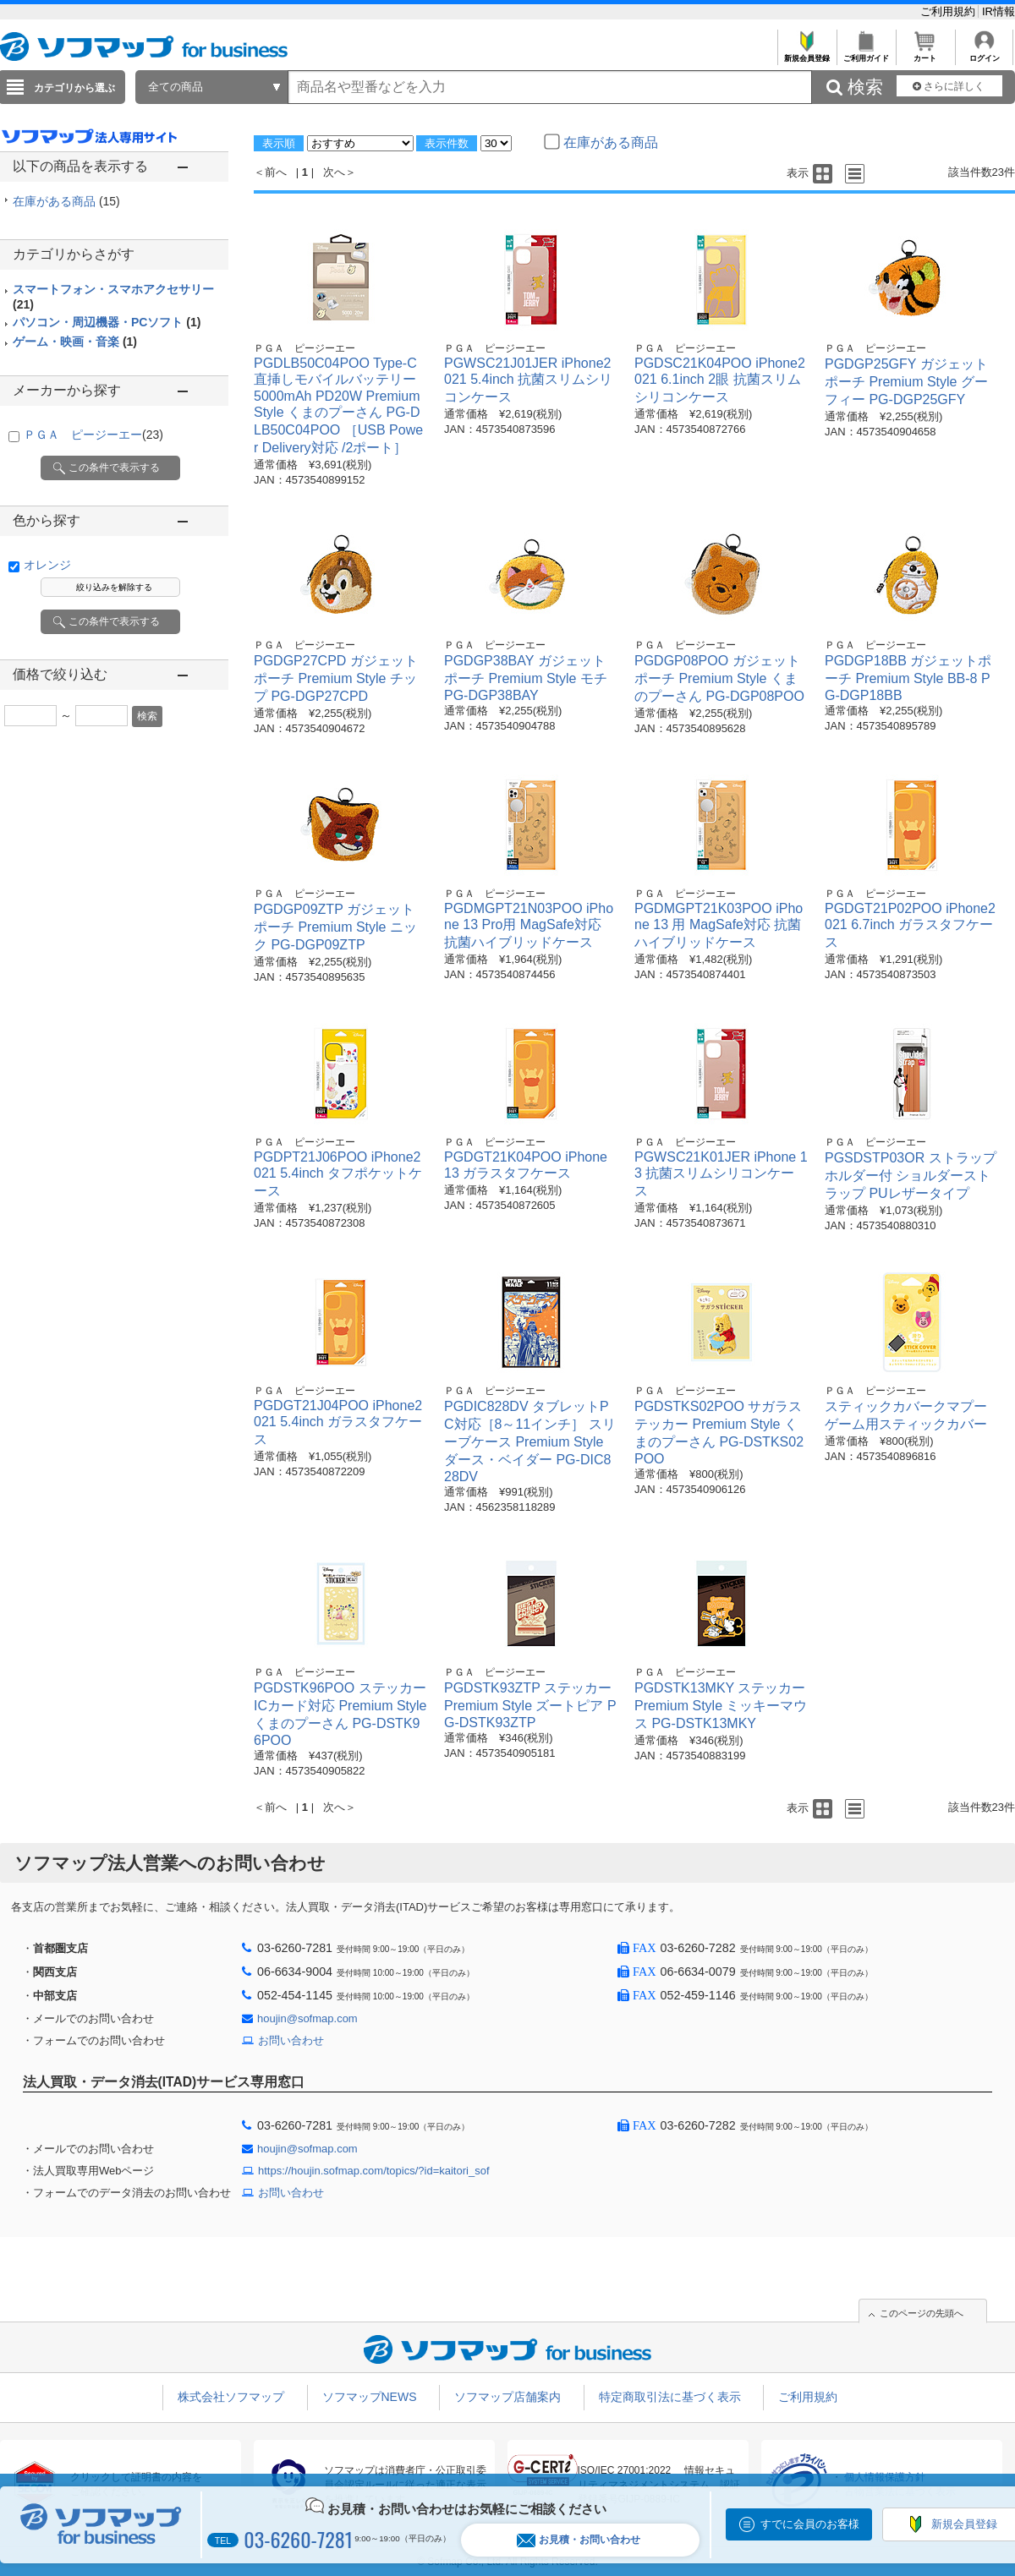  I want to click on ゲーム・映画・音楽, so click(75, 341).